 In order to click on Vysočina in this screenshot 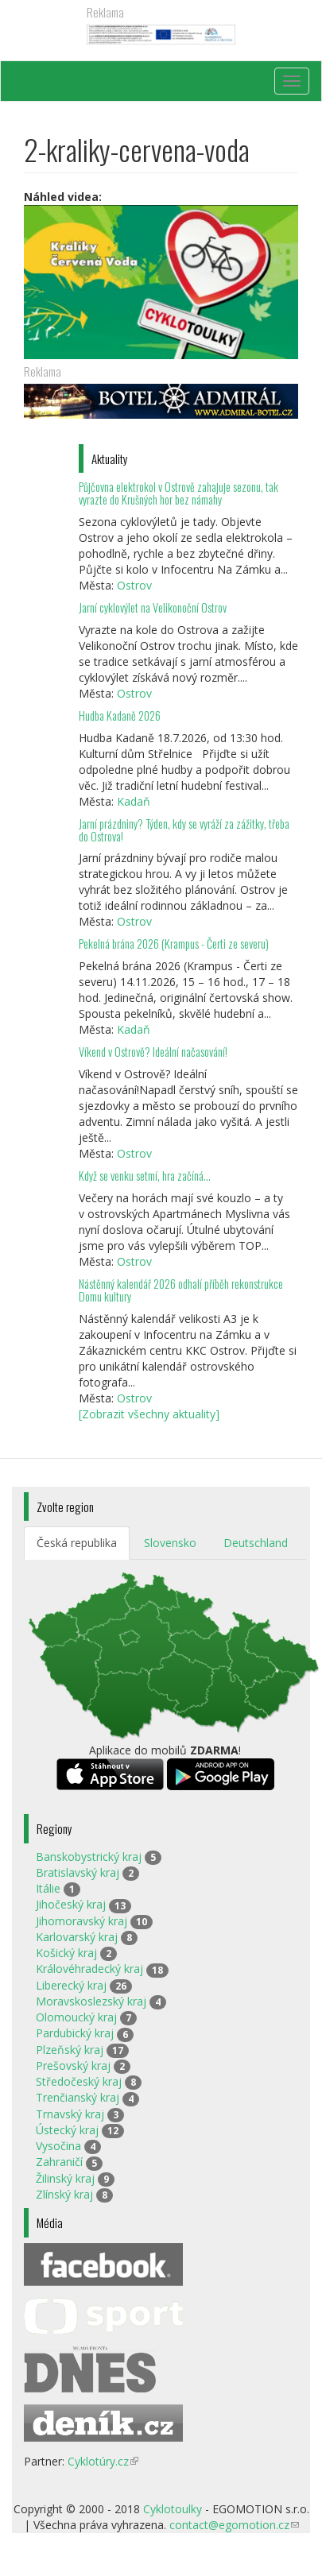, I will do `click(58, 2145)`.